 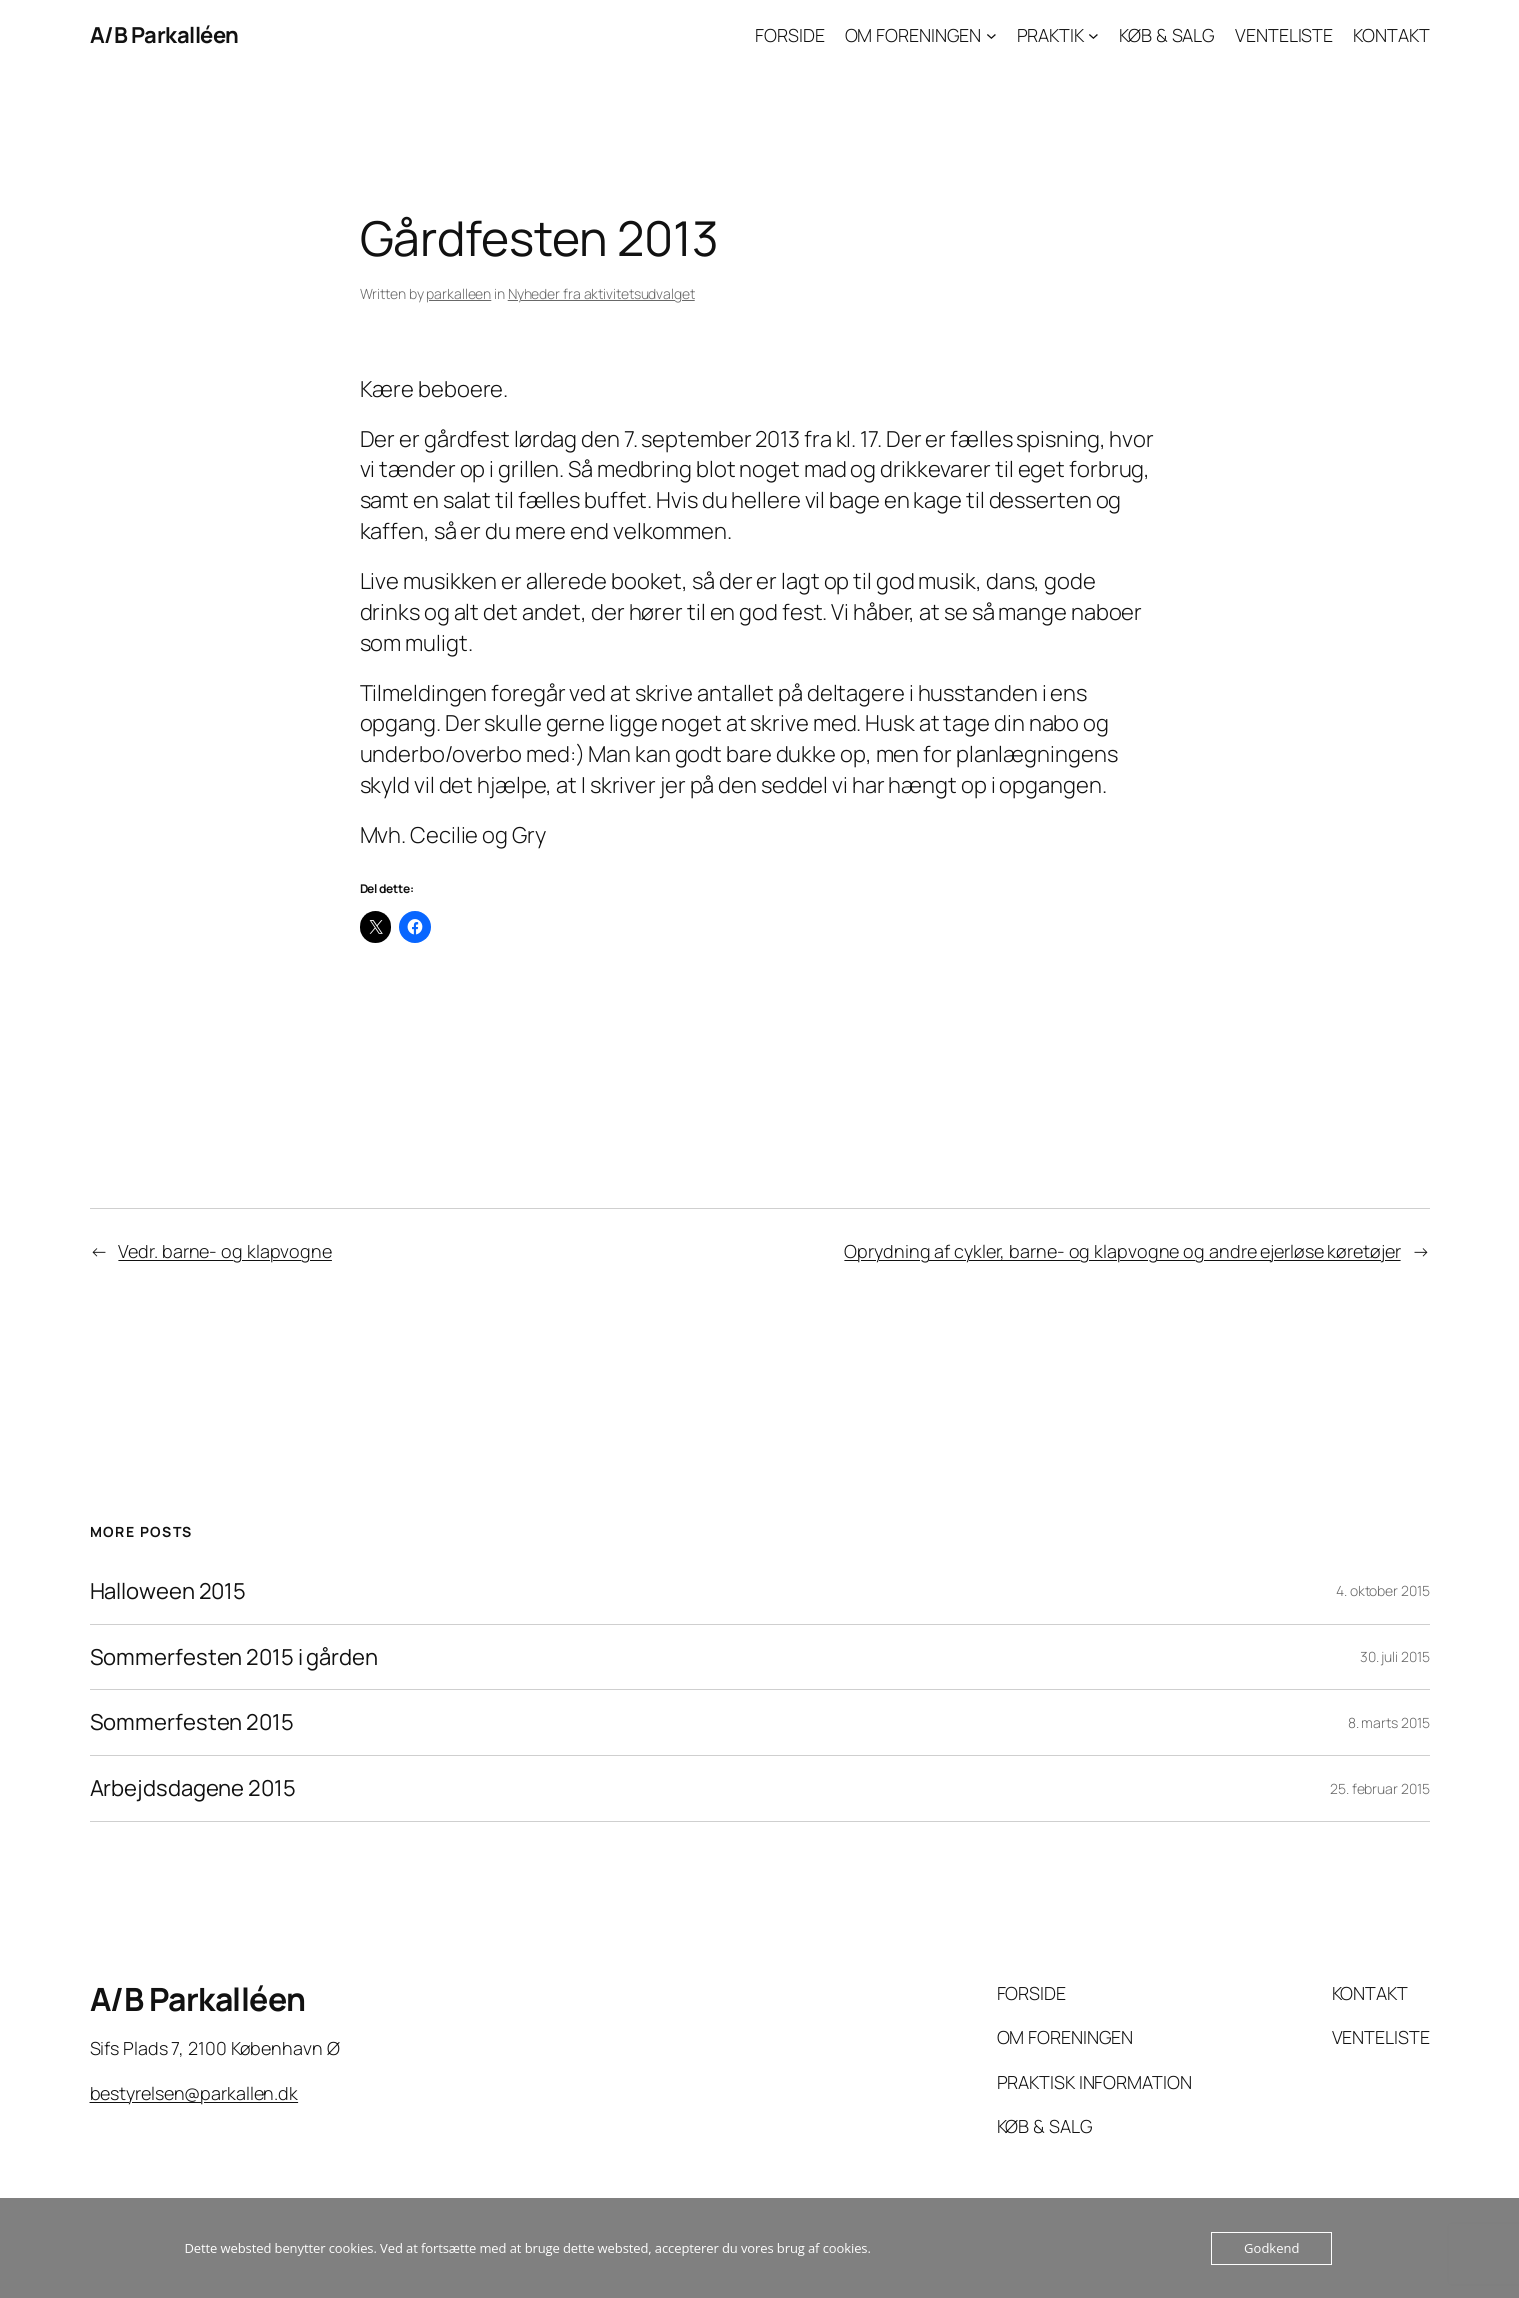 I want to click on Halloween 2015, so click(x=168, y=1591).